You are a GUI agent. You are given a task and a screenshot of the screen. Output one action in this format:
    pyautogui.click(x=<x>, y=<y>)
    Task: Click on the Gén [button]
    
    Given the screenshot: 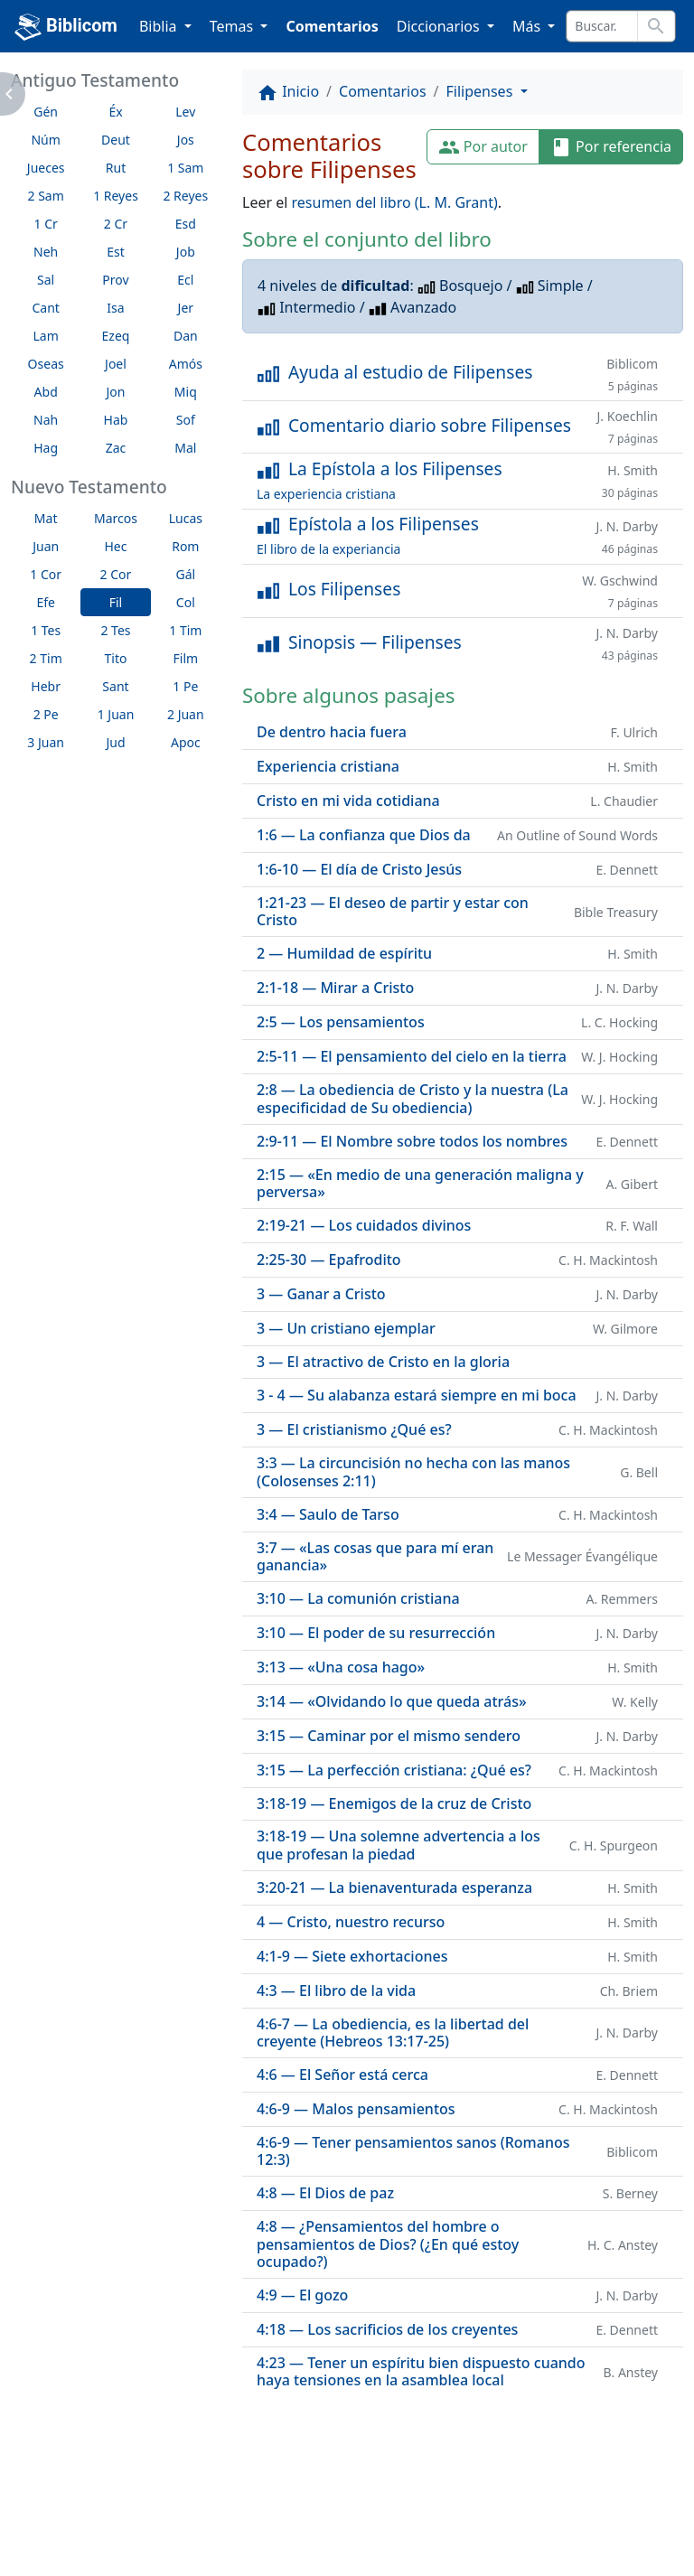 What is the action you would take?
    pyautogui.click(x=45, y=111)
    